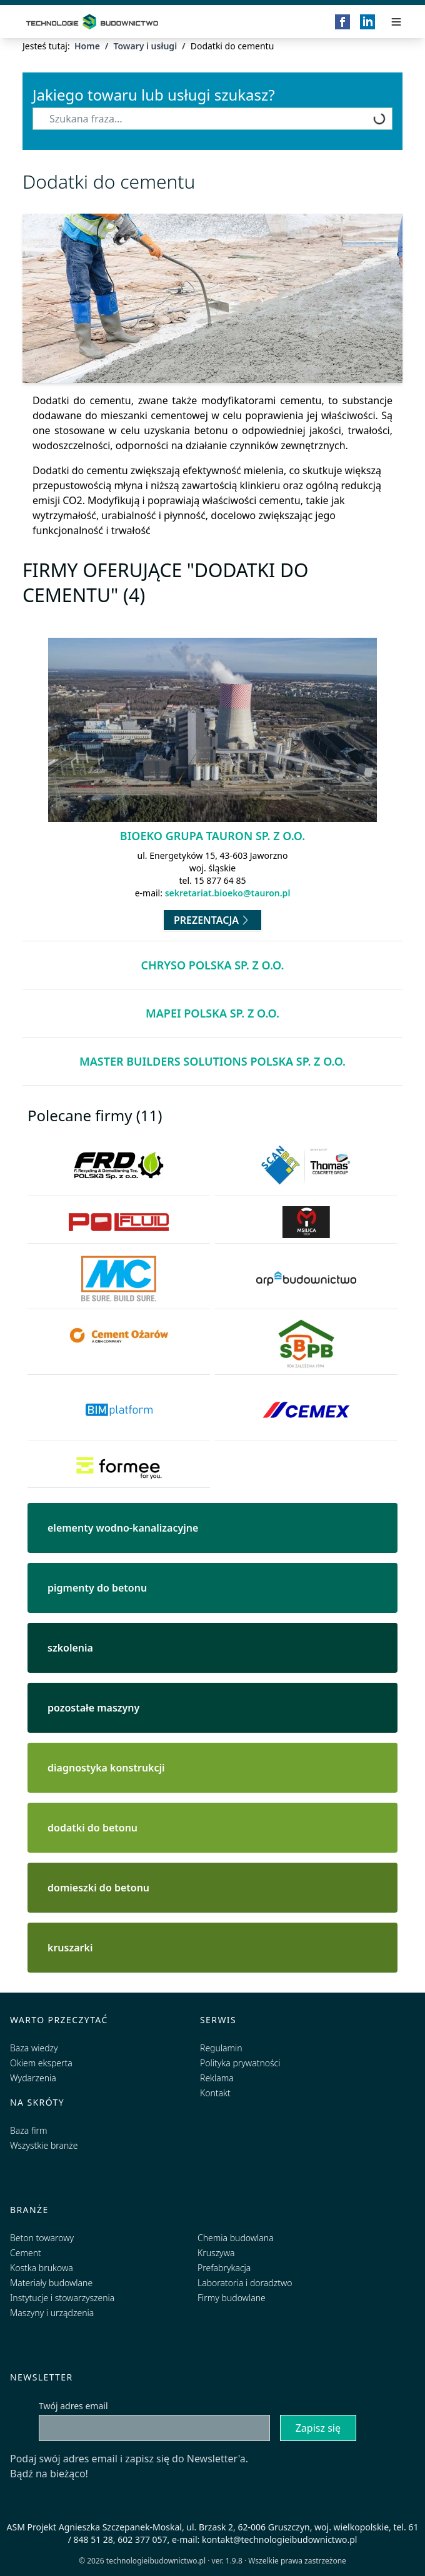 The width and height of the screenshot is (425, 2576). Describe the element at coordinates (29, 2130) in the screenshot. I see `Baza firm` at that location.